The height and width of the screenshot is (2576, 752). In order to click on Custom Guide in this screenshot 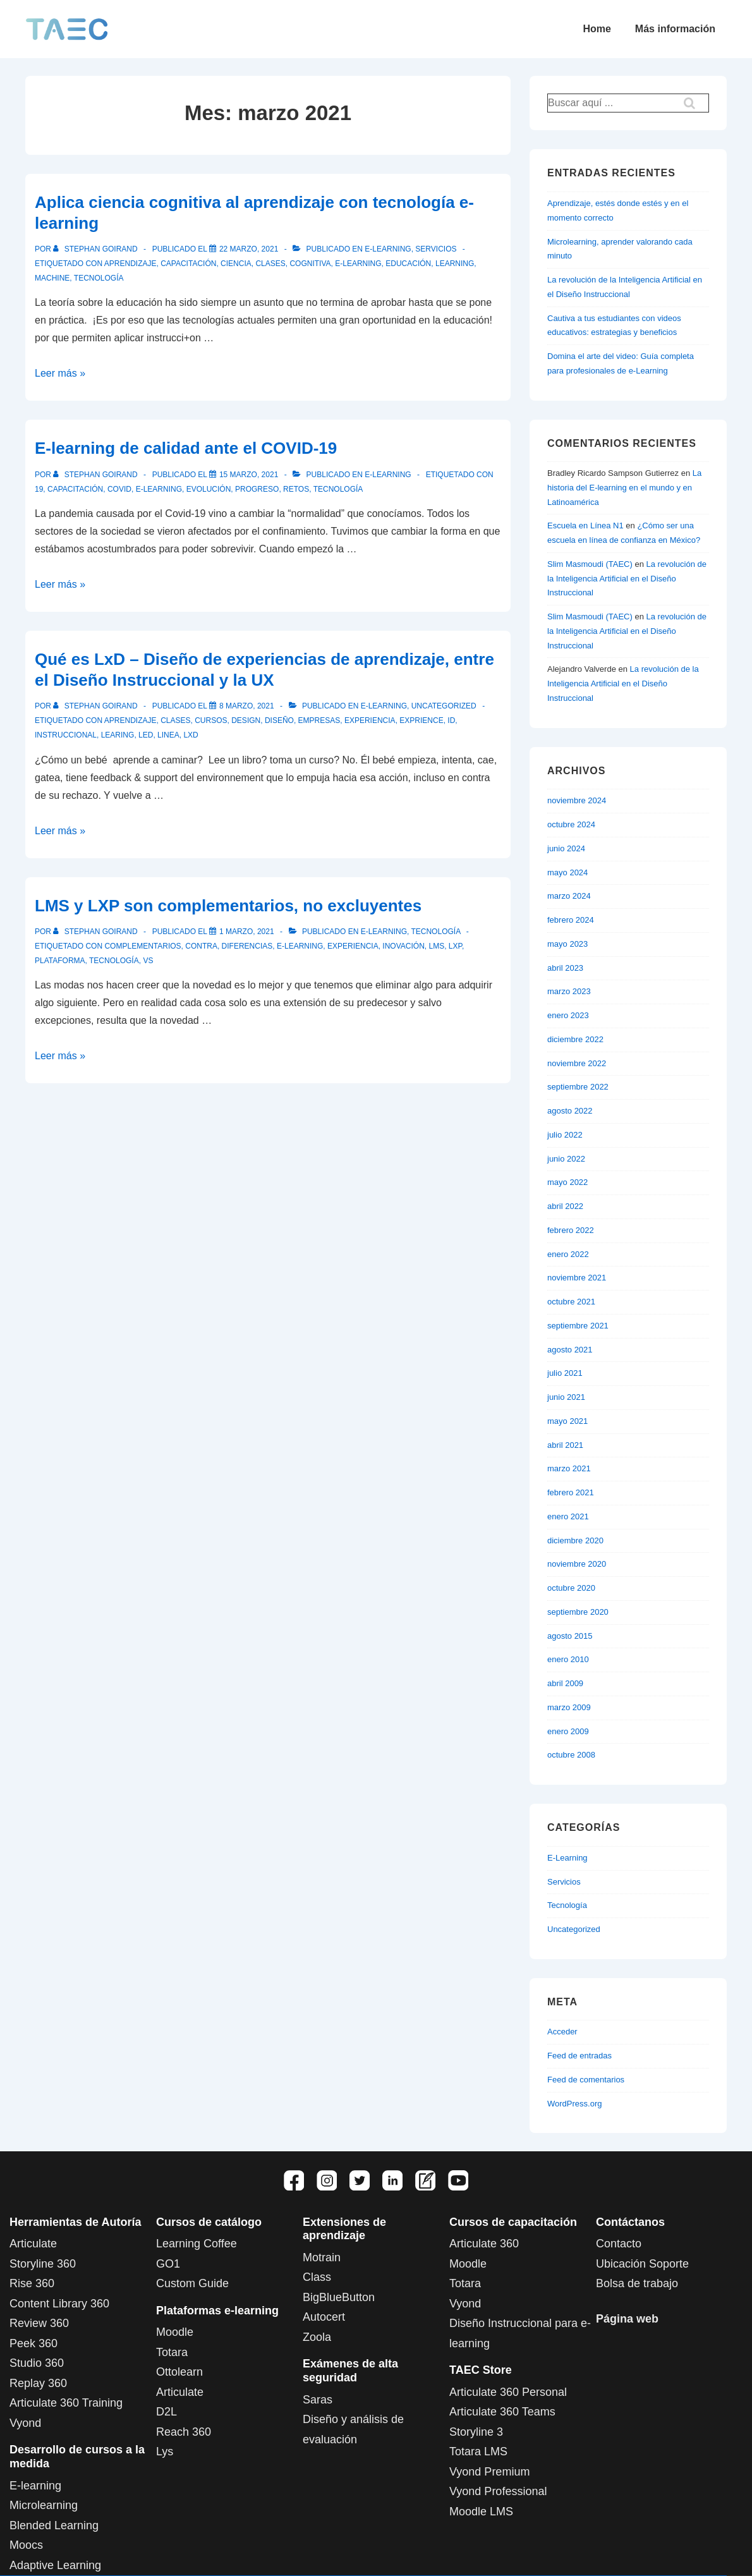, I will do `click(192, 2283)`.